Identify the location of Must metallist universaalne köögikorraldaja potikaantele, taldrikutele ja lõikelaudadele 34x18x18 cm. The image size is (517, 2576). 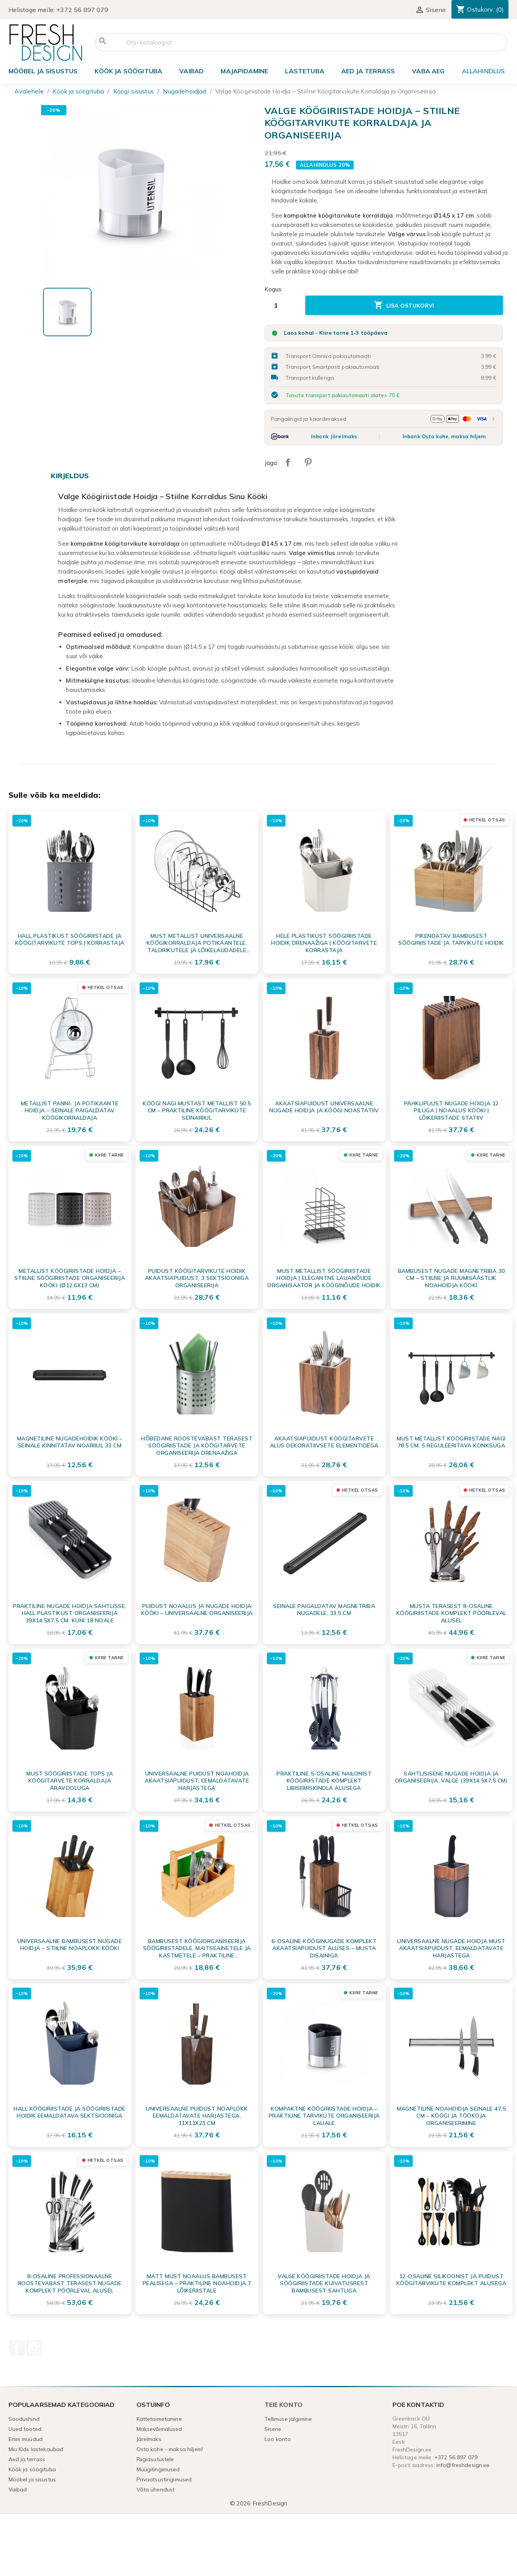
(197, 942).